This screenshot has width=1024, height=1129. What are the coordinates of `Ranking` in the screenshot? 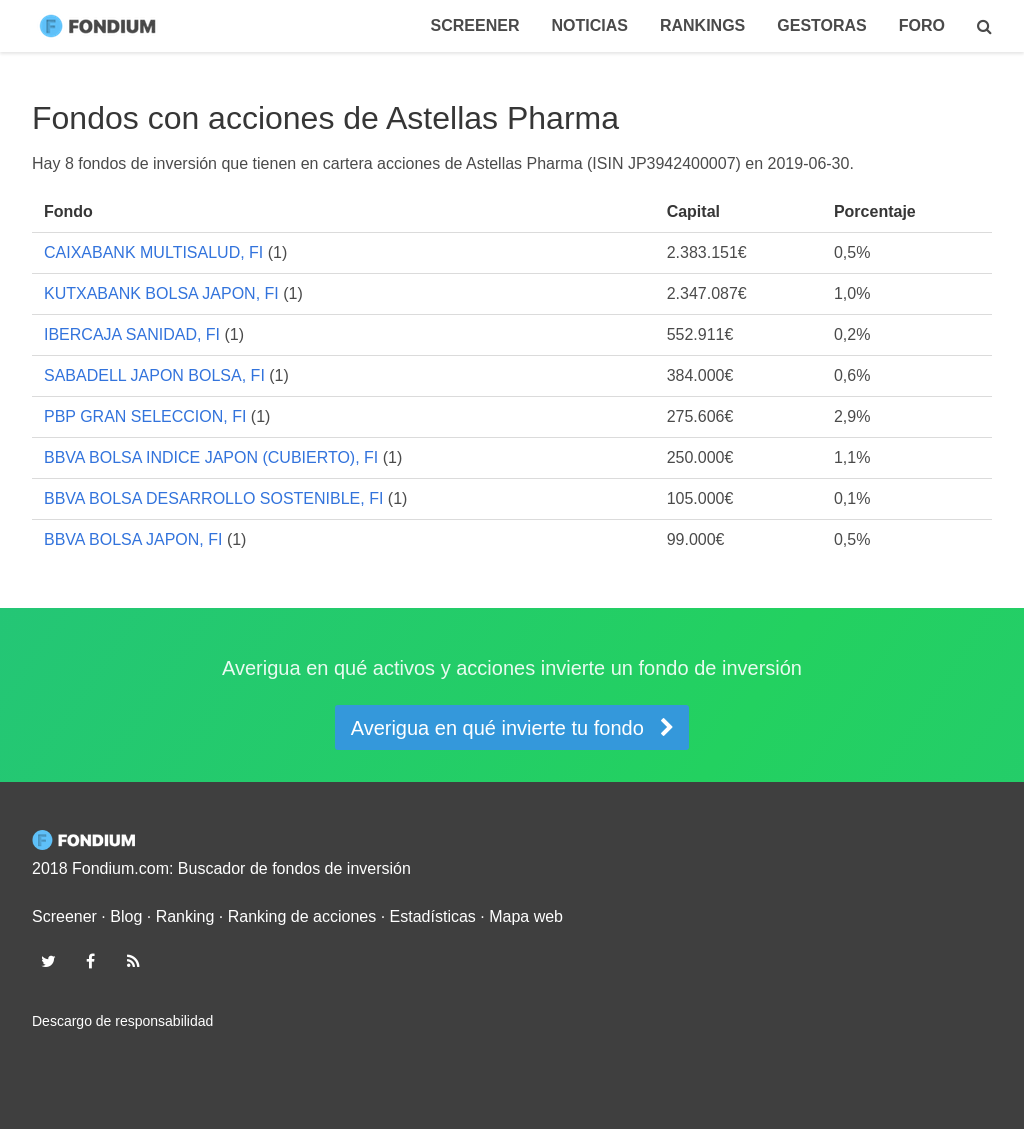 It's located at (185, 916).